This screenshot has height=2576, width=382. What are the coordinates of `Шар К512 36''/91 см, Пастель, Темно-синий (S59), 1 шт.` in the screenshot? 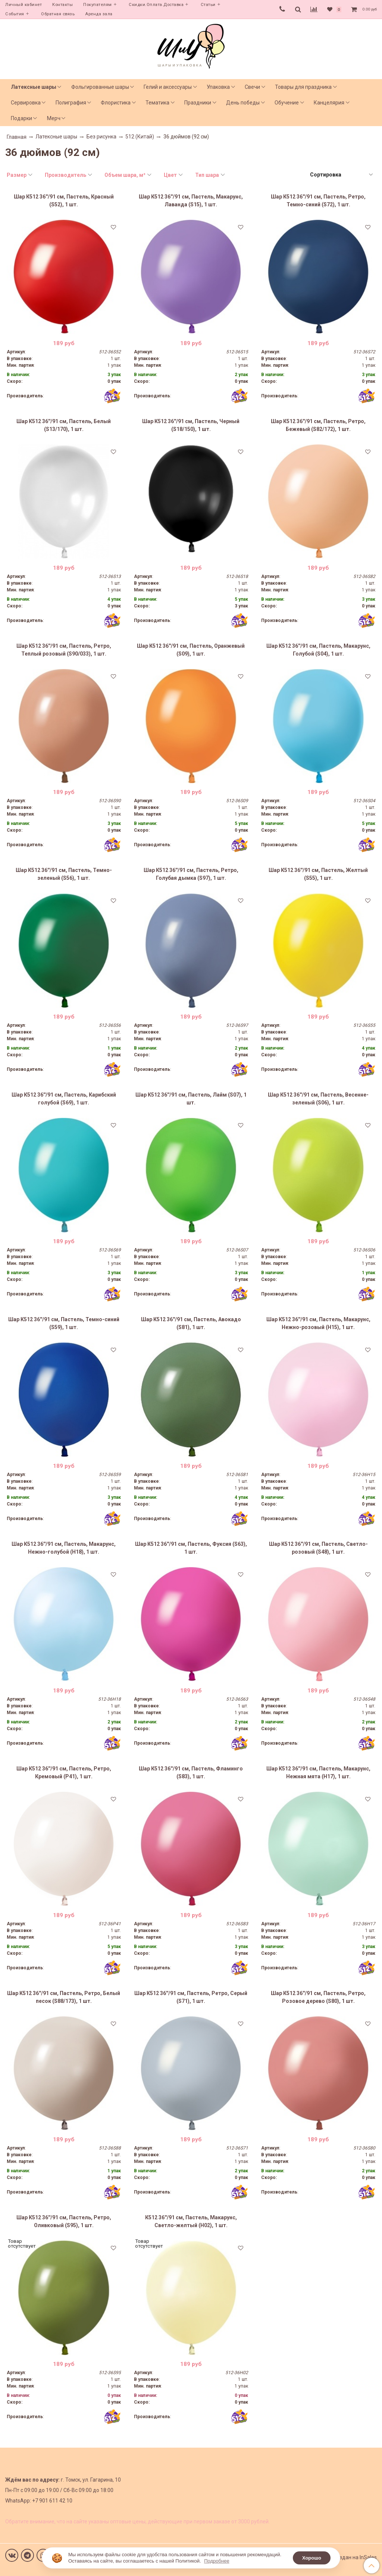 It's located at (63, 1323).